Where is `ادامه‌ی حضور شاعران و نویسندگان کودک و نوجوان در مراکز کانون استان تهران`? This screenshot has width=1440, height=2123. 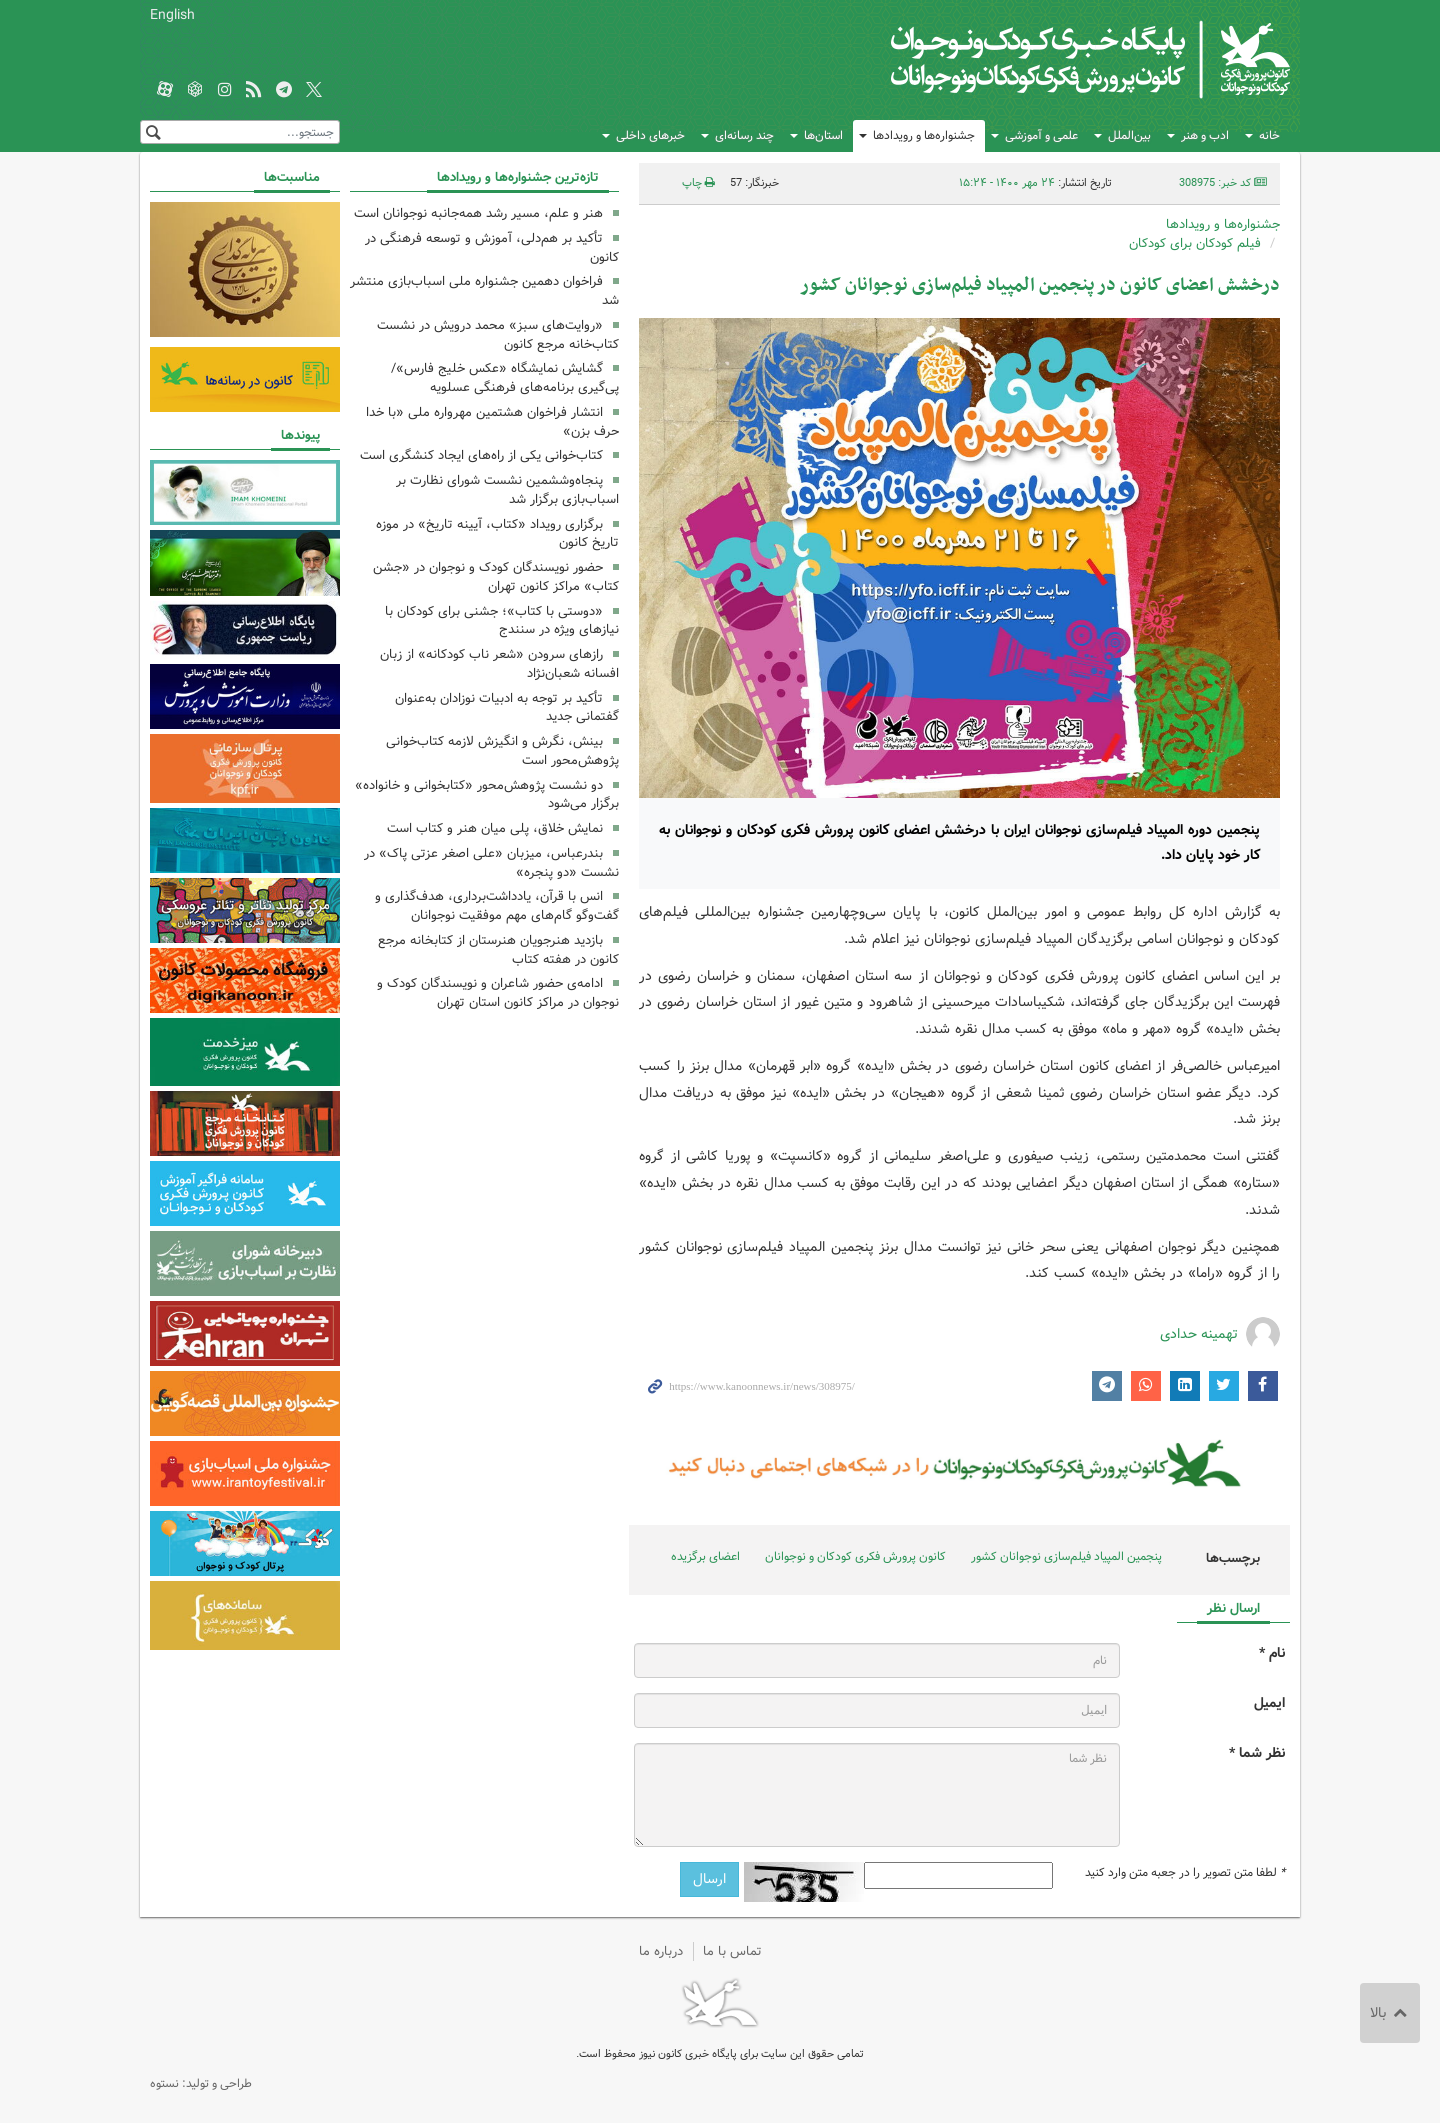
ادامه‌ی حضور شاعران و نویسندگان کودک و نوجوان در مراکز کانون استان تهران is located at coordinates (498, 993).